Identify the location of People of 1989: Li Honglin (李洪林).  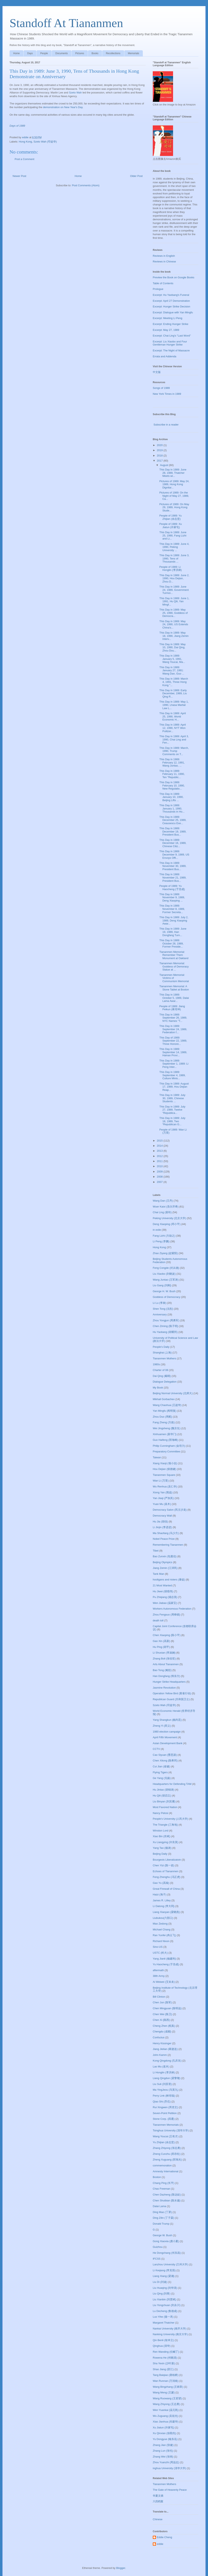
(170, 568).